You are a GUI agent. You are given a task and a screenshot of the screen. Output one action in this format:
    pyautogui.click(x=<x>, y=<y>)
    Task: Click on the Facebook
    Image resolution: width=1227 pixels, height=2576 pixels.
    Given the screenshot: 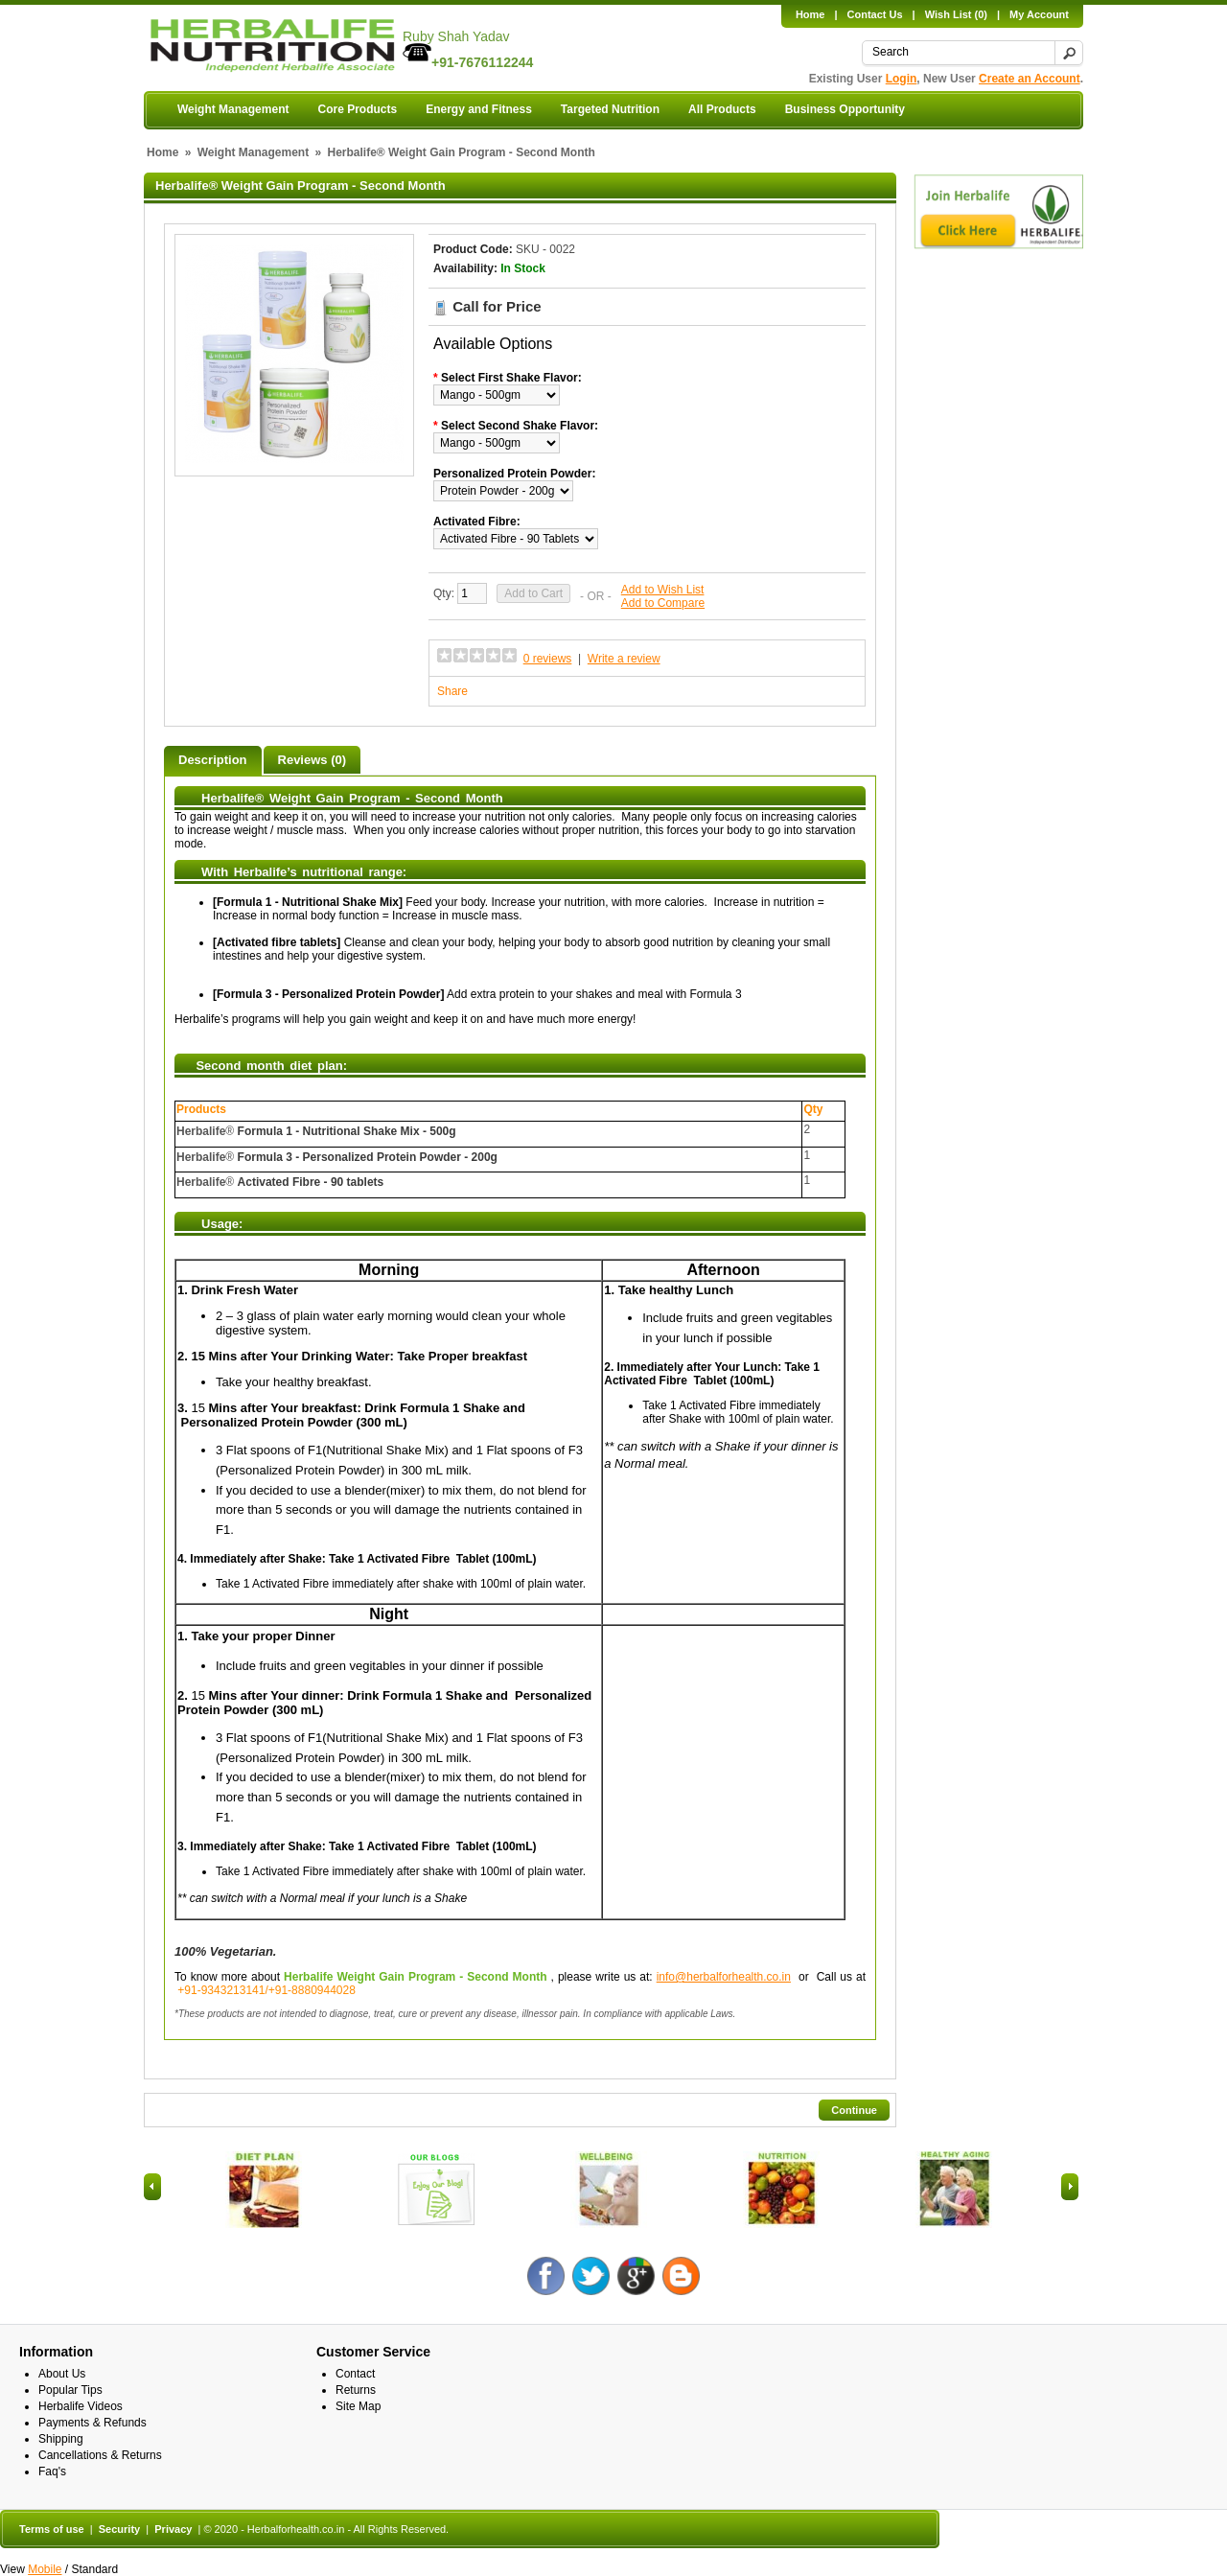 What is the action you would take?
    pyautogui.click(x=545, y=2276)
    